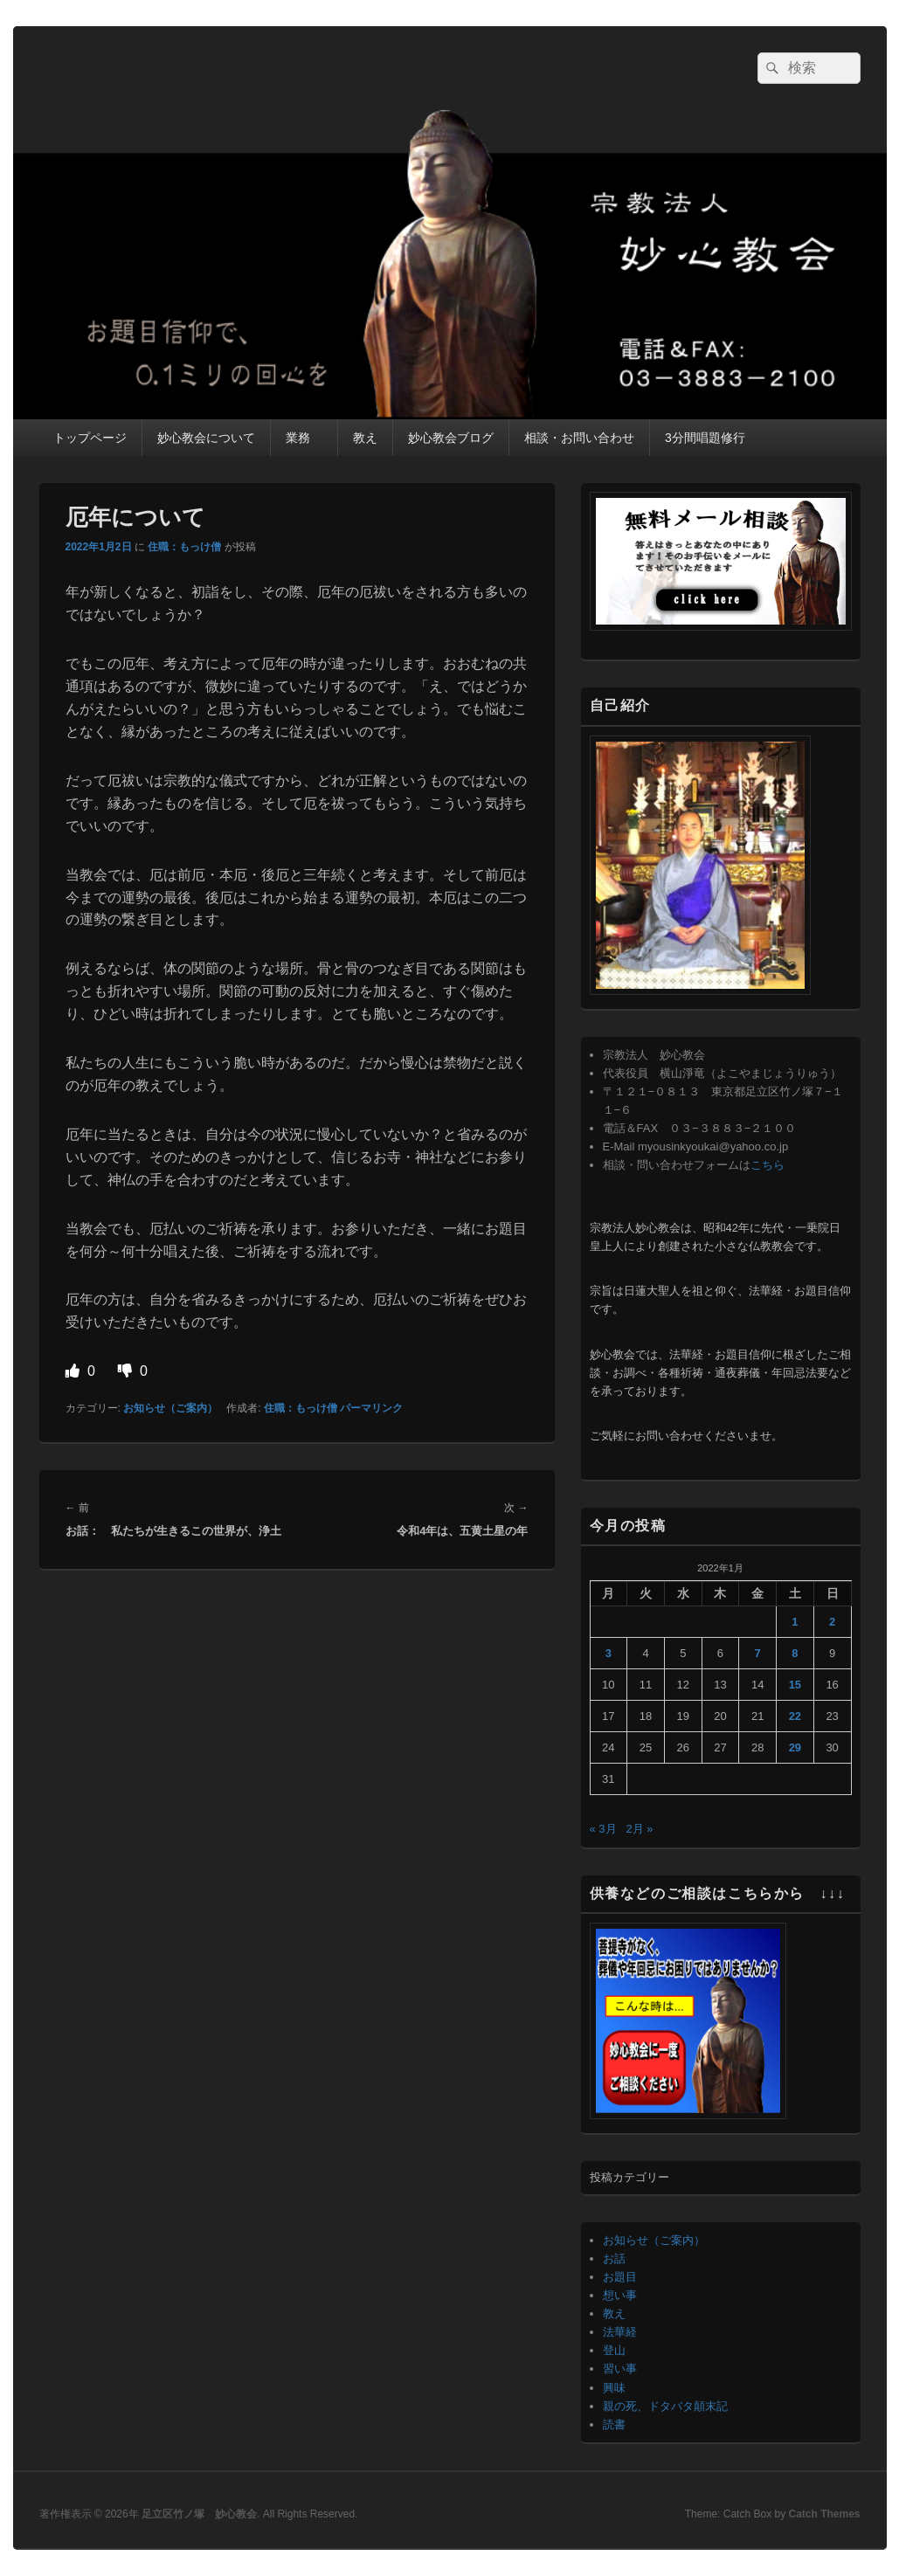 The width and height of the screenshot is (899, 2576). Describe the element at coordinates (767, 1164) in the screenshot. I see `こちら` at that location.